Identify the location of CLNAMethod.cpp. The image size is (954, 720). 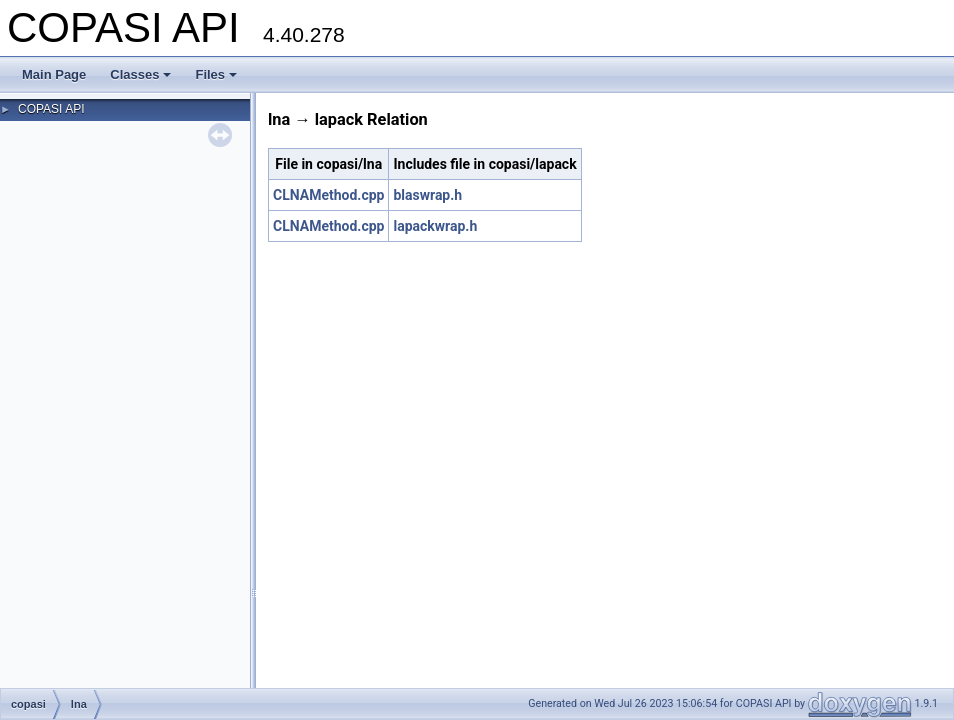
(328, 195).